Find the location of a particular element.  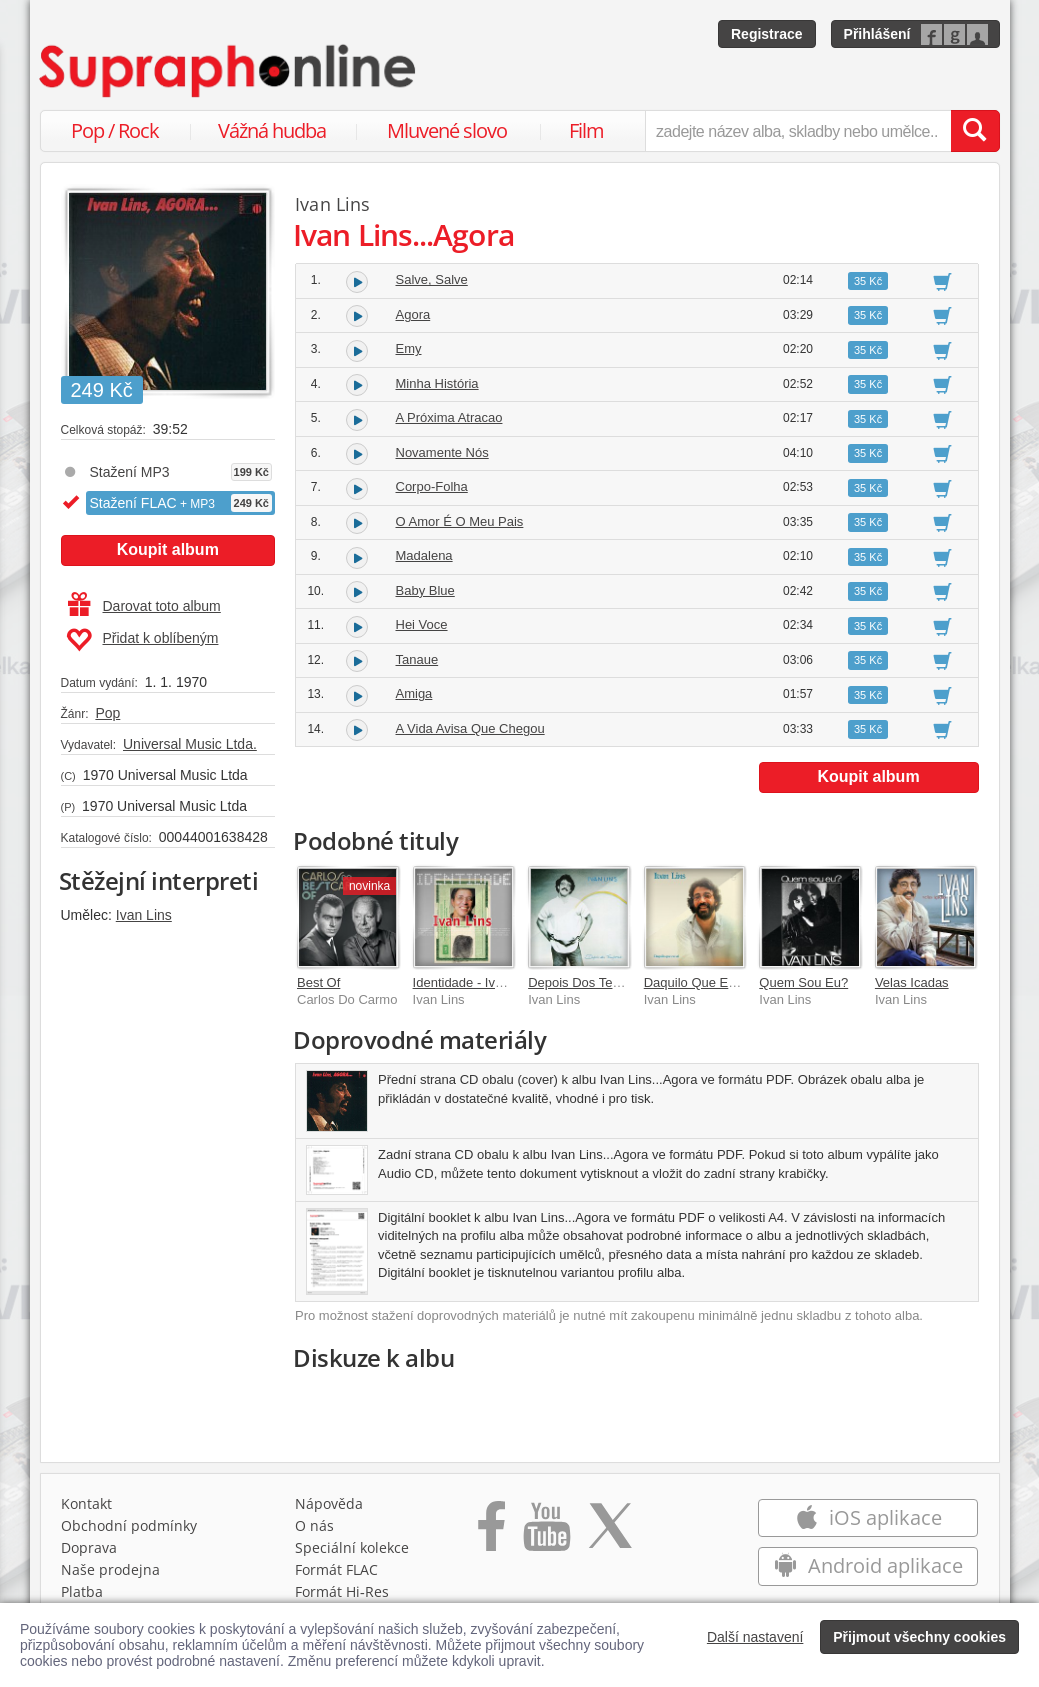

Speciální kolekce is located at coordinates (352, 1547).